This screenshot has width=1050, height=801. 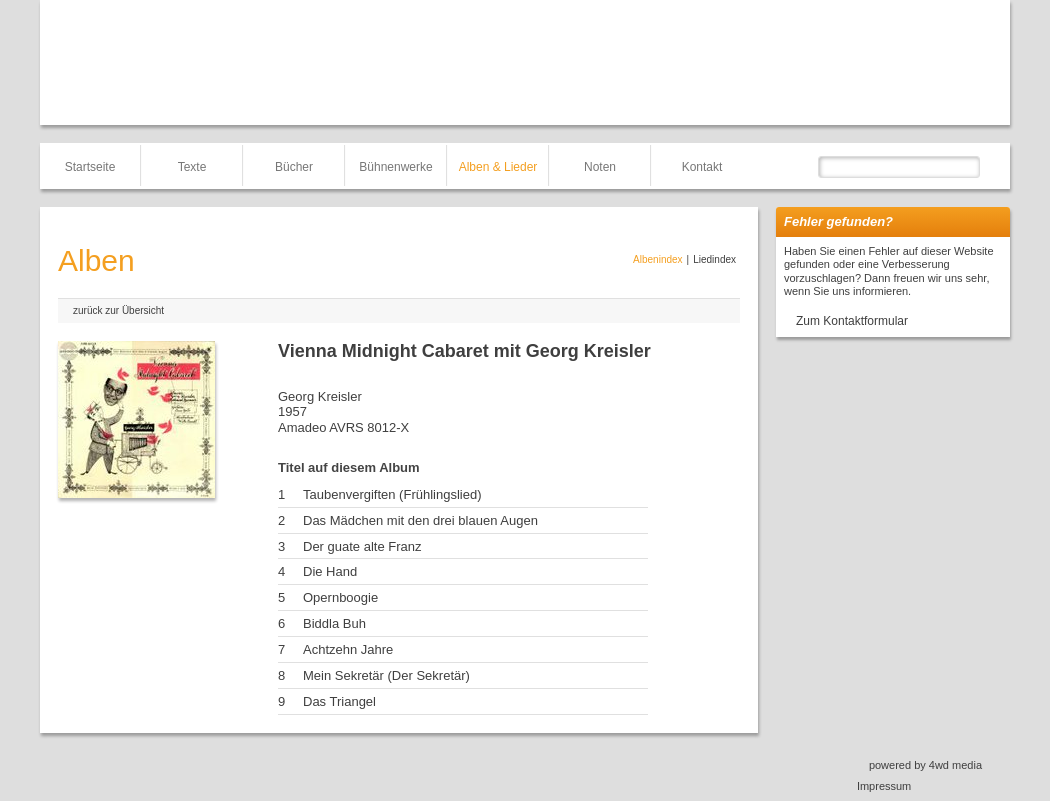 I want to click on Opernboogie, so click(x=340, y=597).